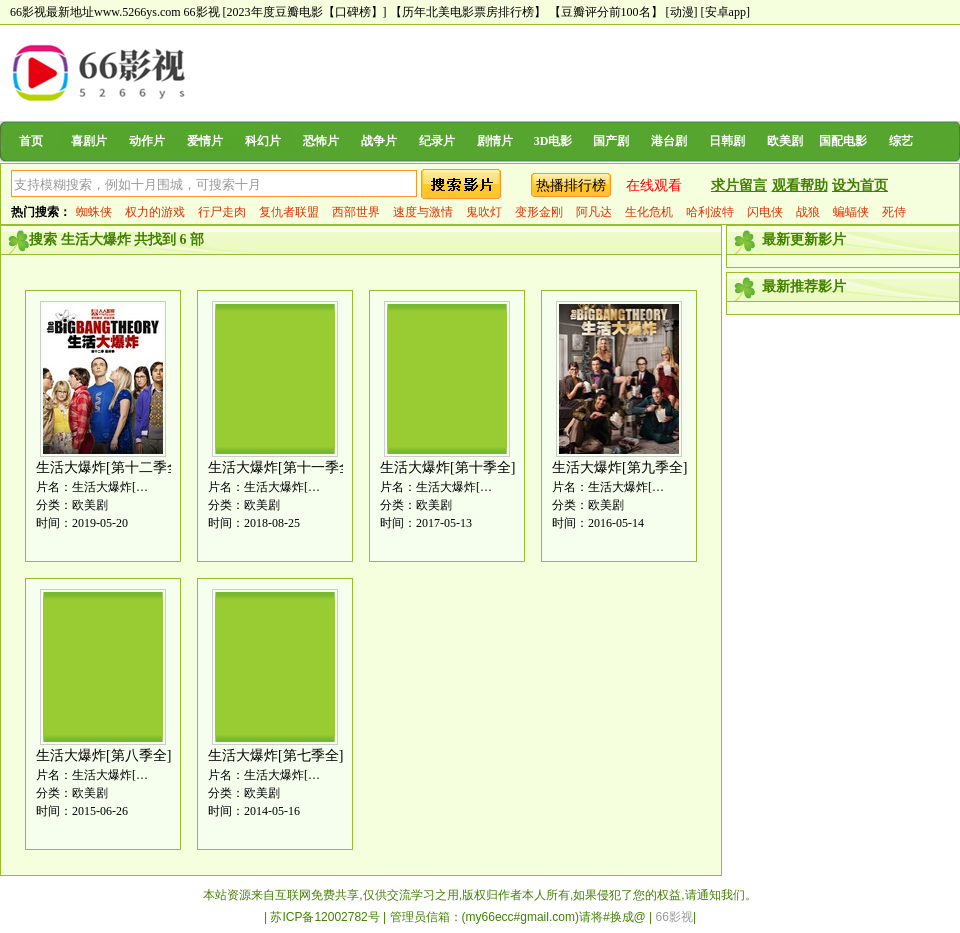 The image size is (960, 933). I want to click on 生化危机, so click(649, 212).